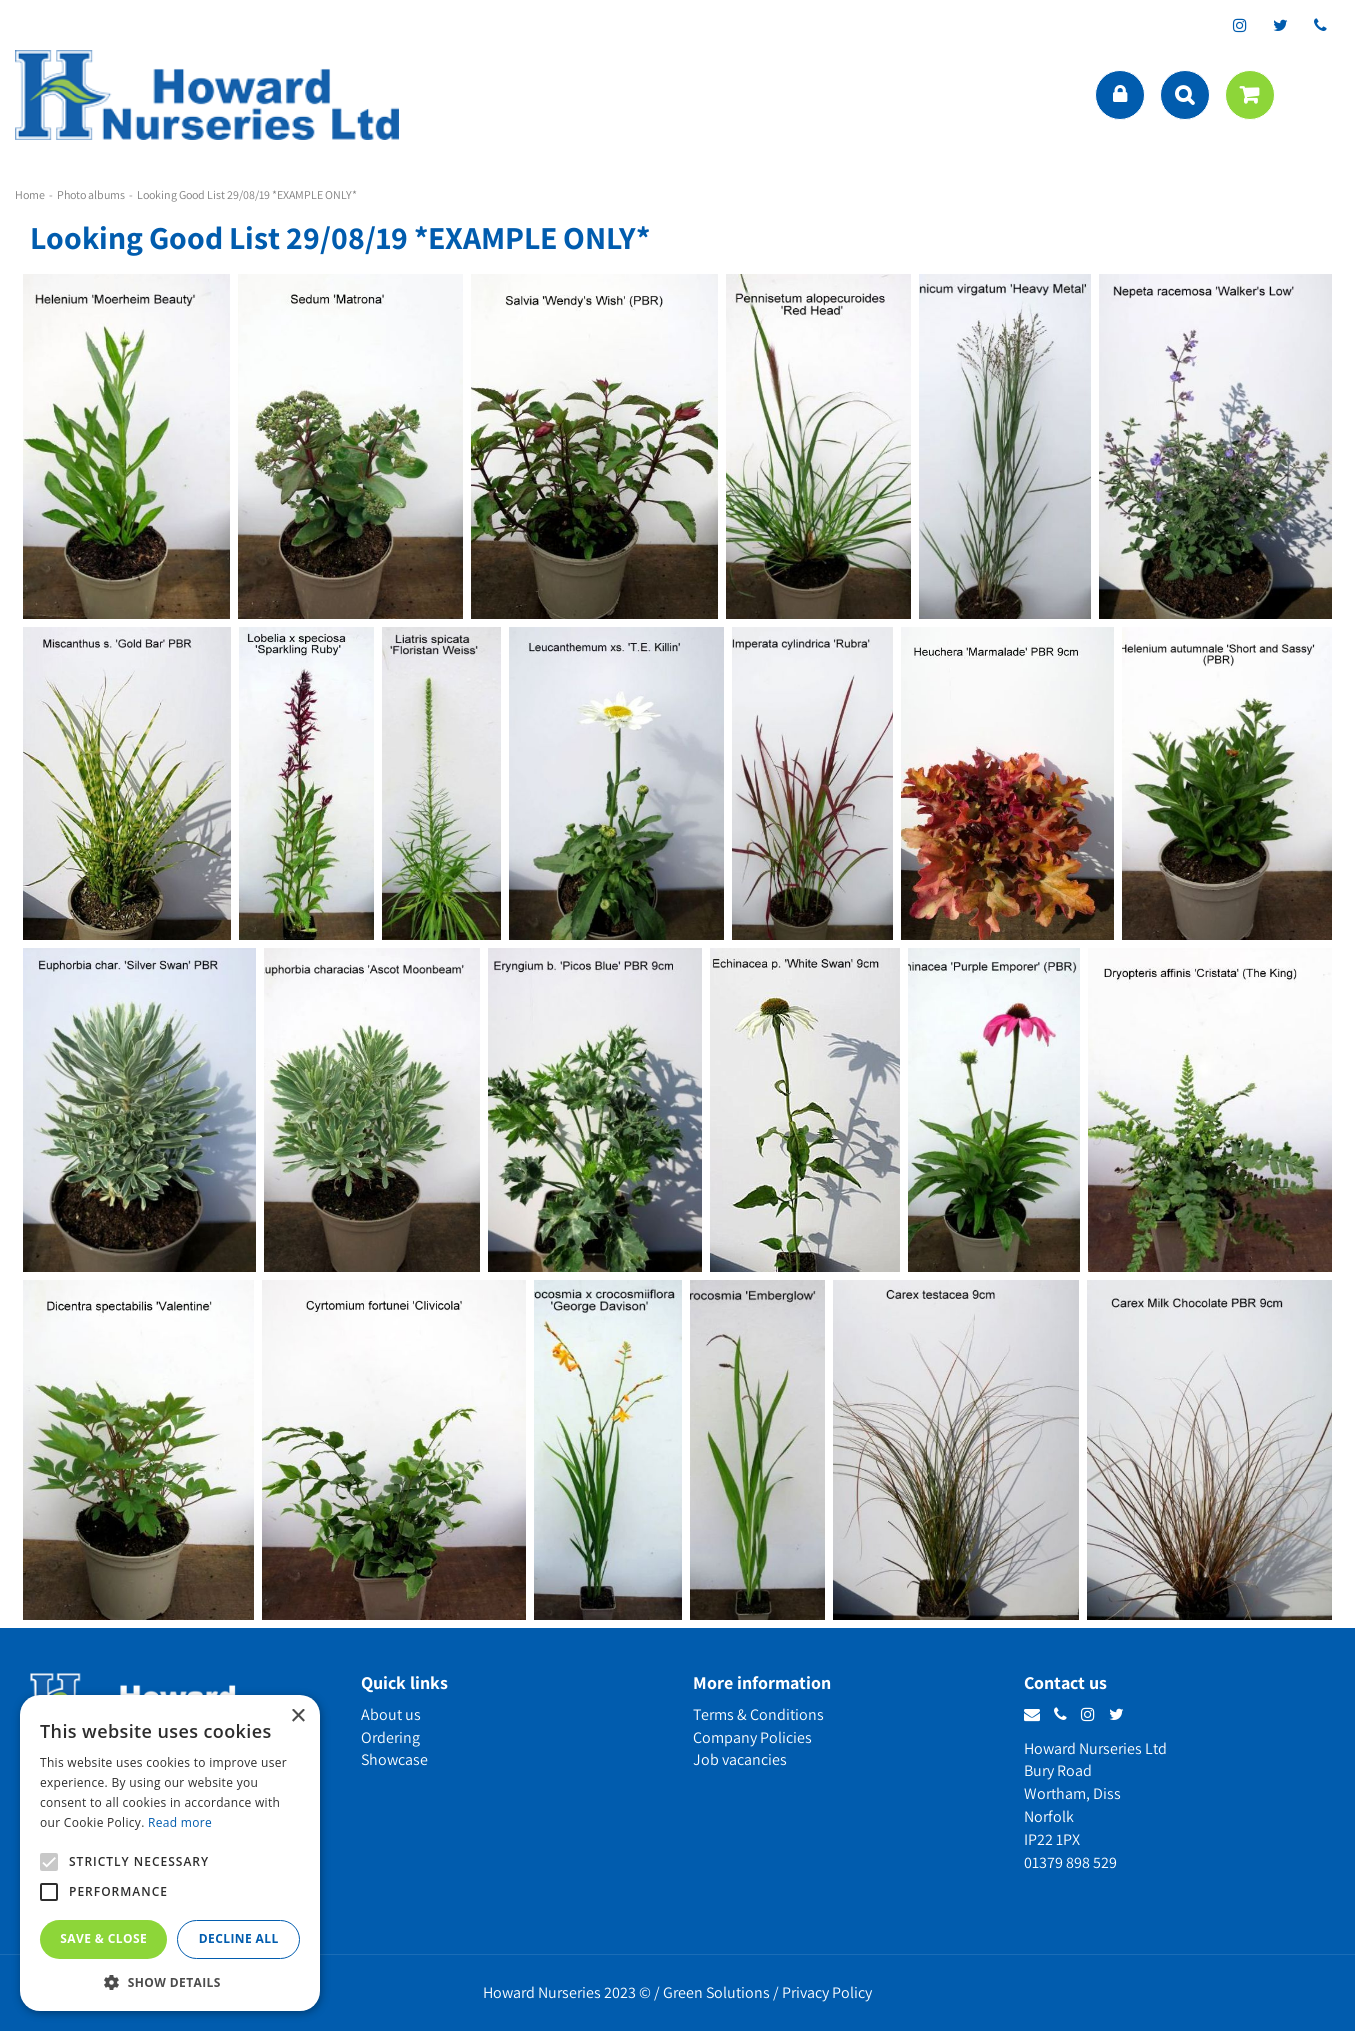  I want to click on [alert], so click(170, 1853).